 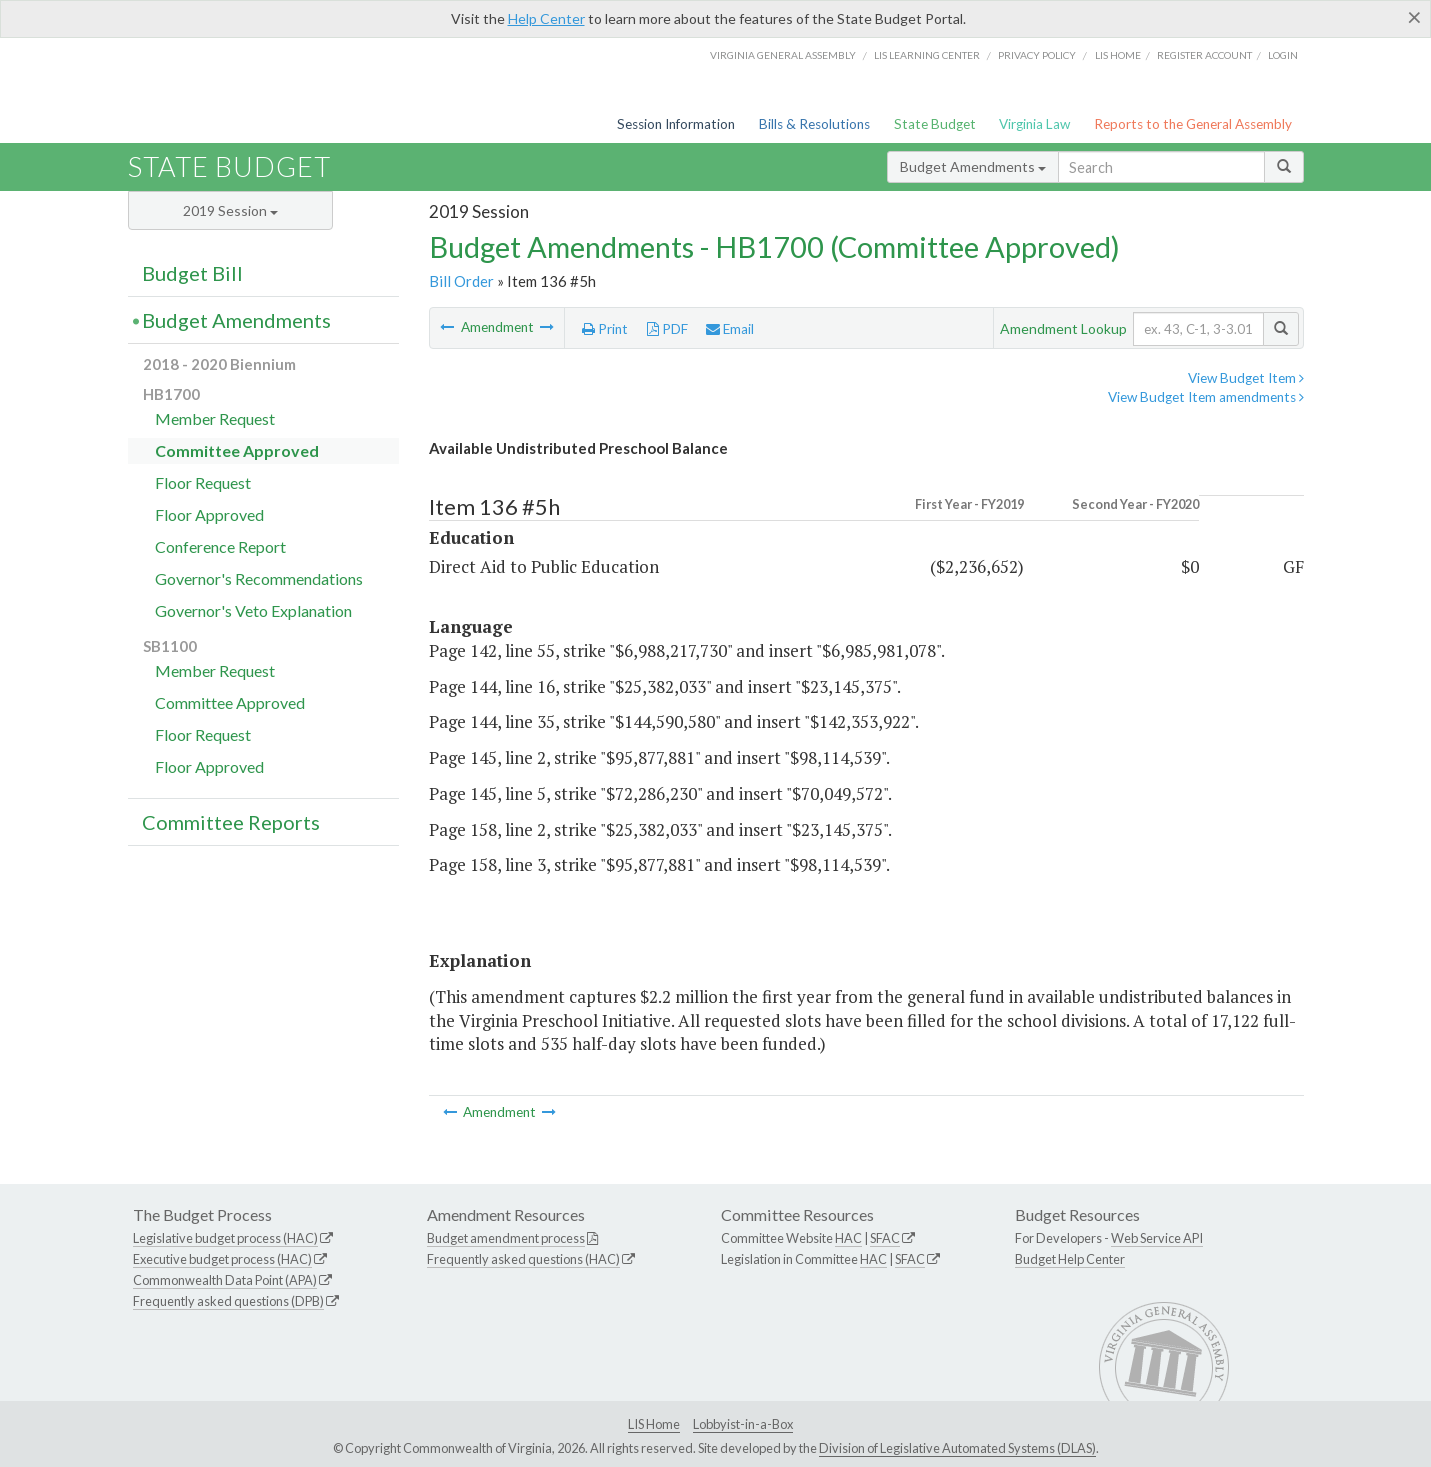 What do you see at coordinates (927, 55) in the screenshot?
I see `LIS Learning Center` at bounding box center [927, 55].